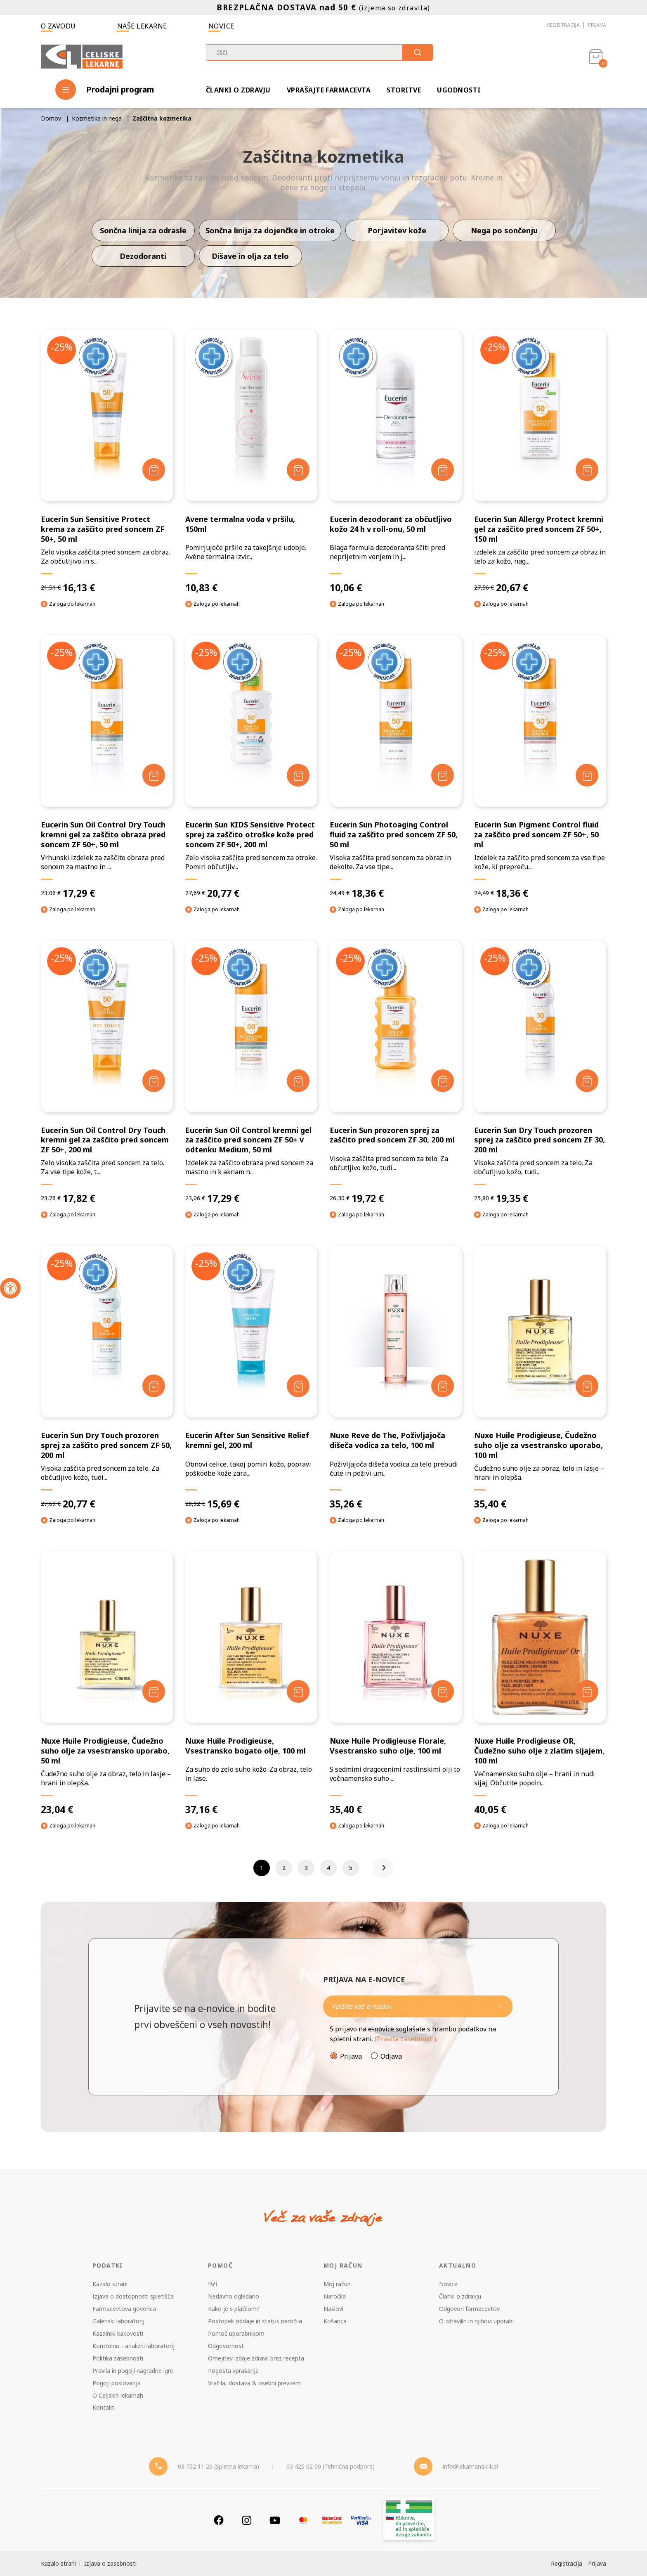 The width and height of the screenshot is (647, 2576). Describe the element at coordinates (218, 2466) in the screenshot. I see `03 752 11 20 (Spletna lekarna) [Telefon - spletna lekarna]` at that location.